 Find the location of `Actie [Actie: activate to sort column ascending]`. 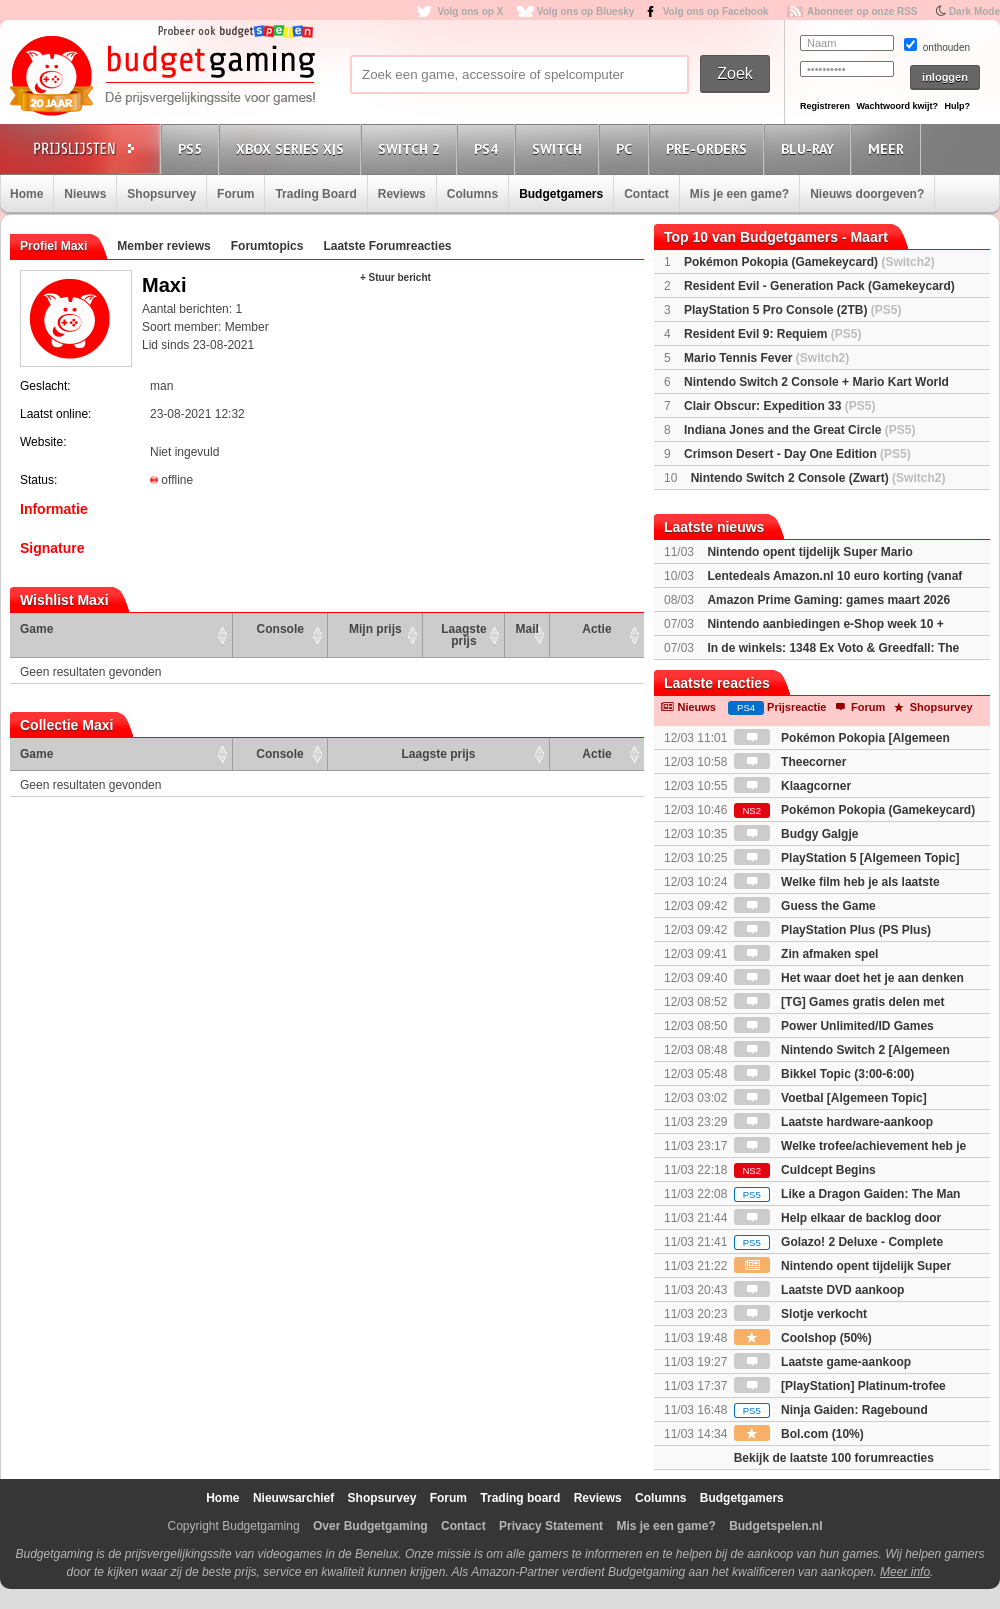

Actie [Actie: activate to sort column ascending] is located at coordinates (596, 629).